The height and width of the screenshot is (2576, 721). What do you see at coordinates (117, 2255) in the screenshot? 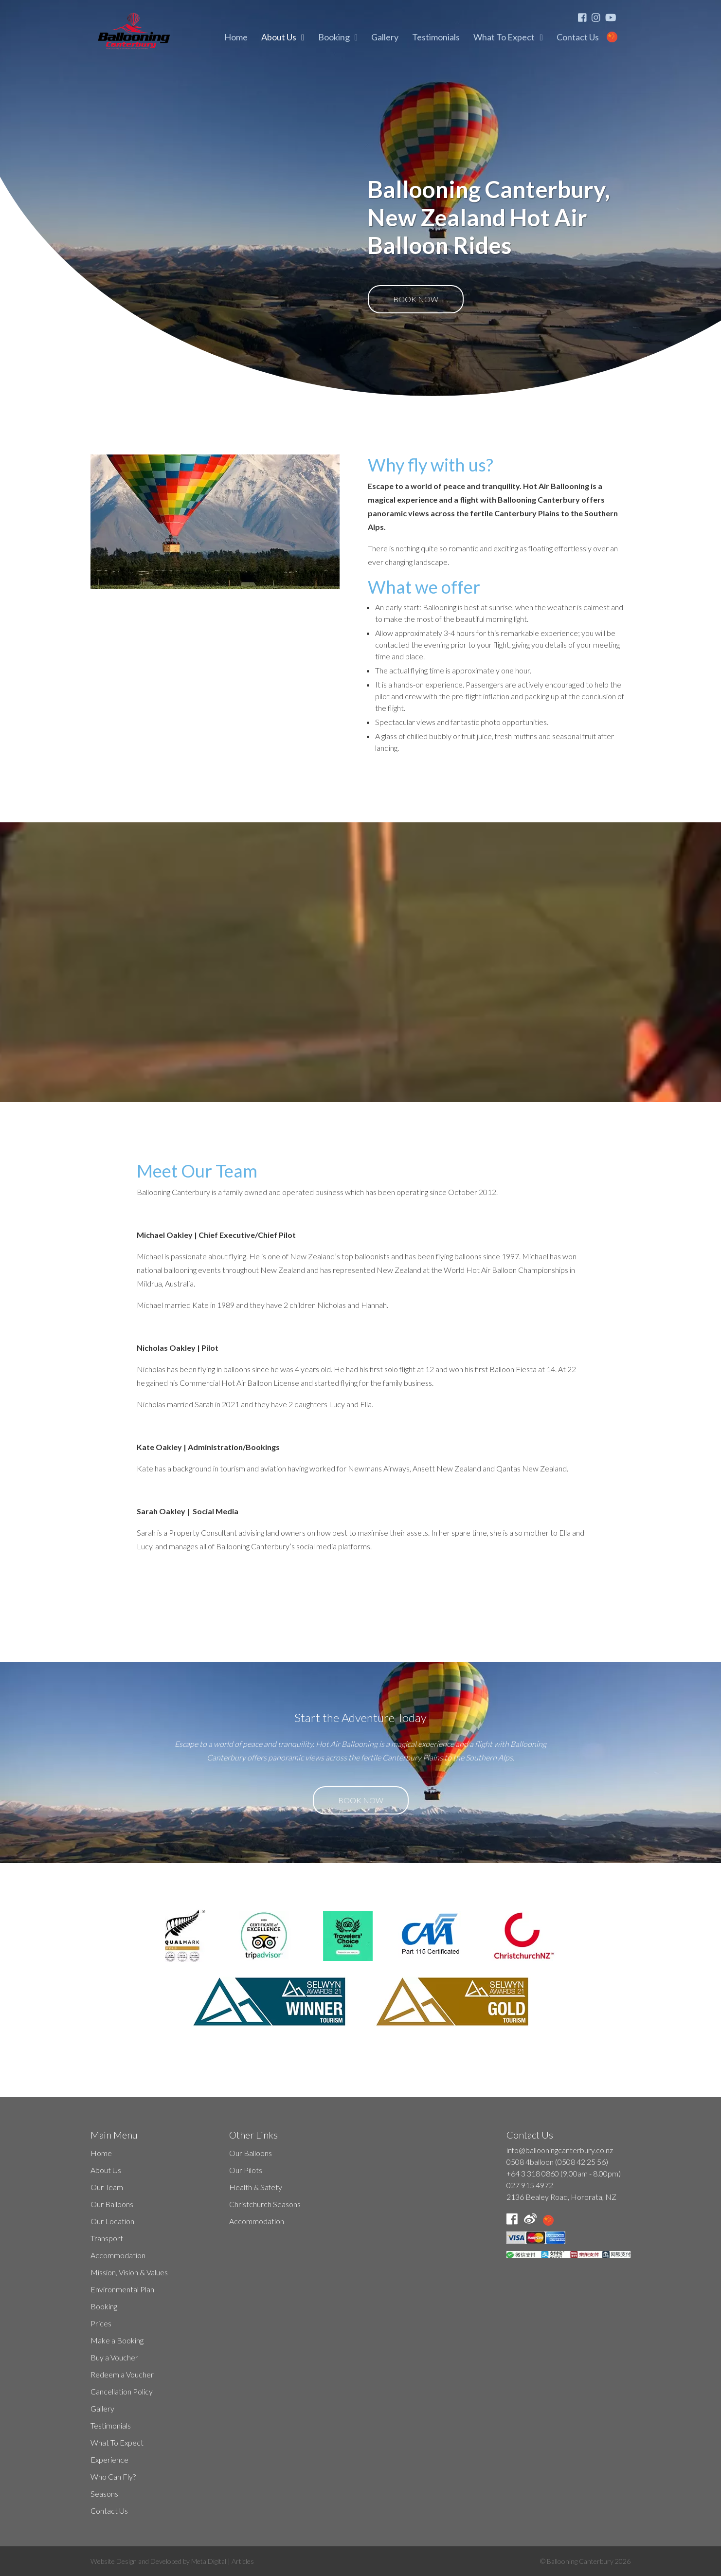
I see `Accommodation` at bounding box center [117, 2255].